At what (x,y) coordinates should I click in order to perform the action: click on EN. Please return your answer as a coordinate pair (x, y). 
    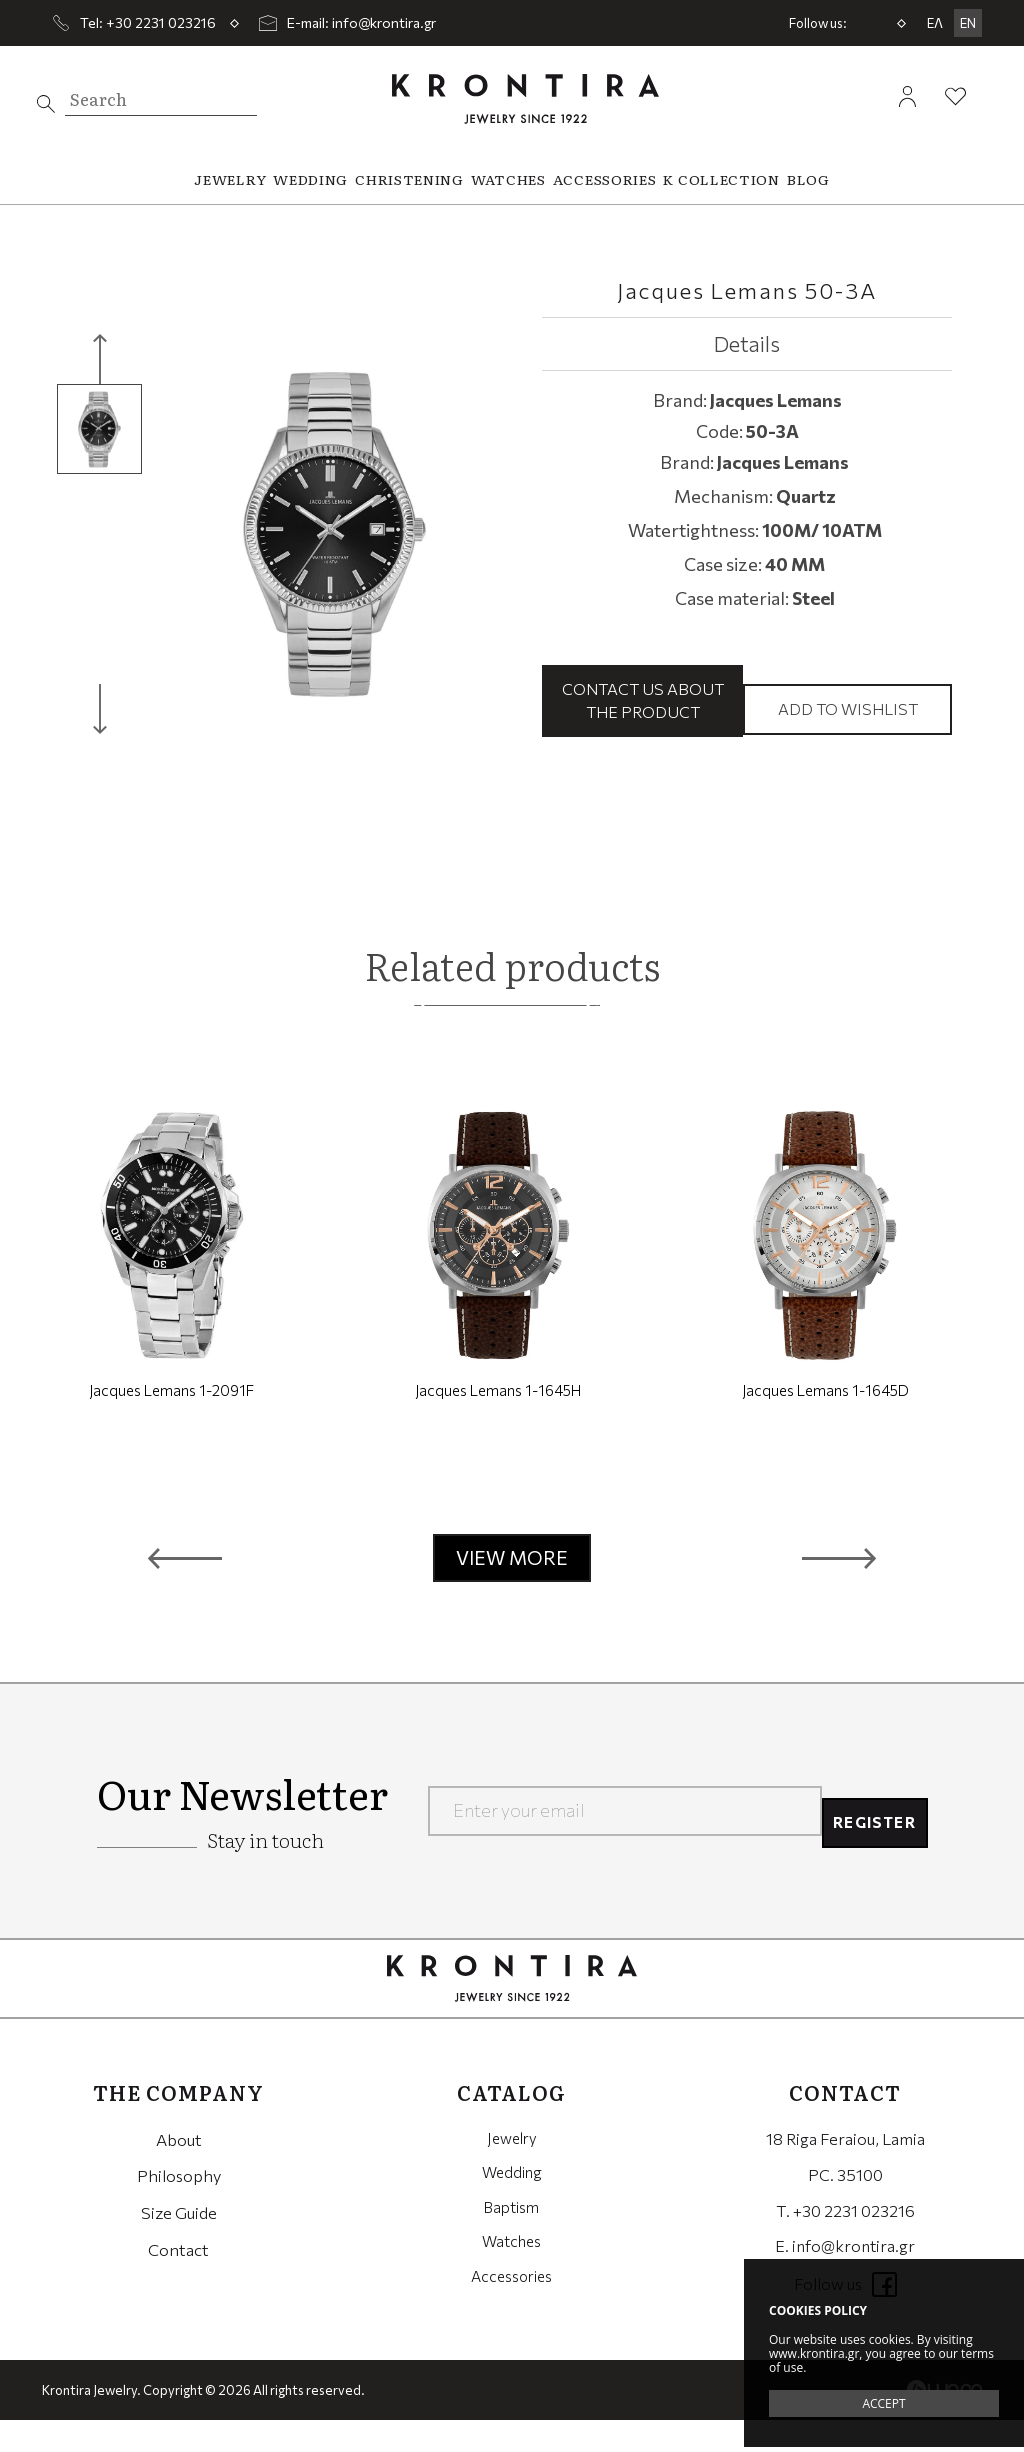
    Looking at the image, I should click on (968, 23).